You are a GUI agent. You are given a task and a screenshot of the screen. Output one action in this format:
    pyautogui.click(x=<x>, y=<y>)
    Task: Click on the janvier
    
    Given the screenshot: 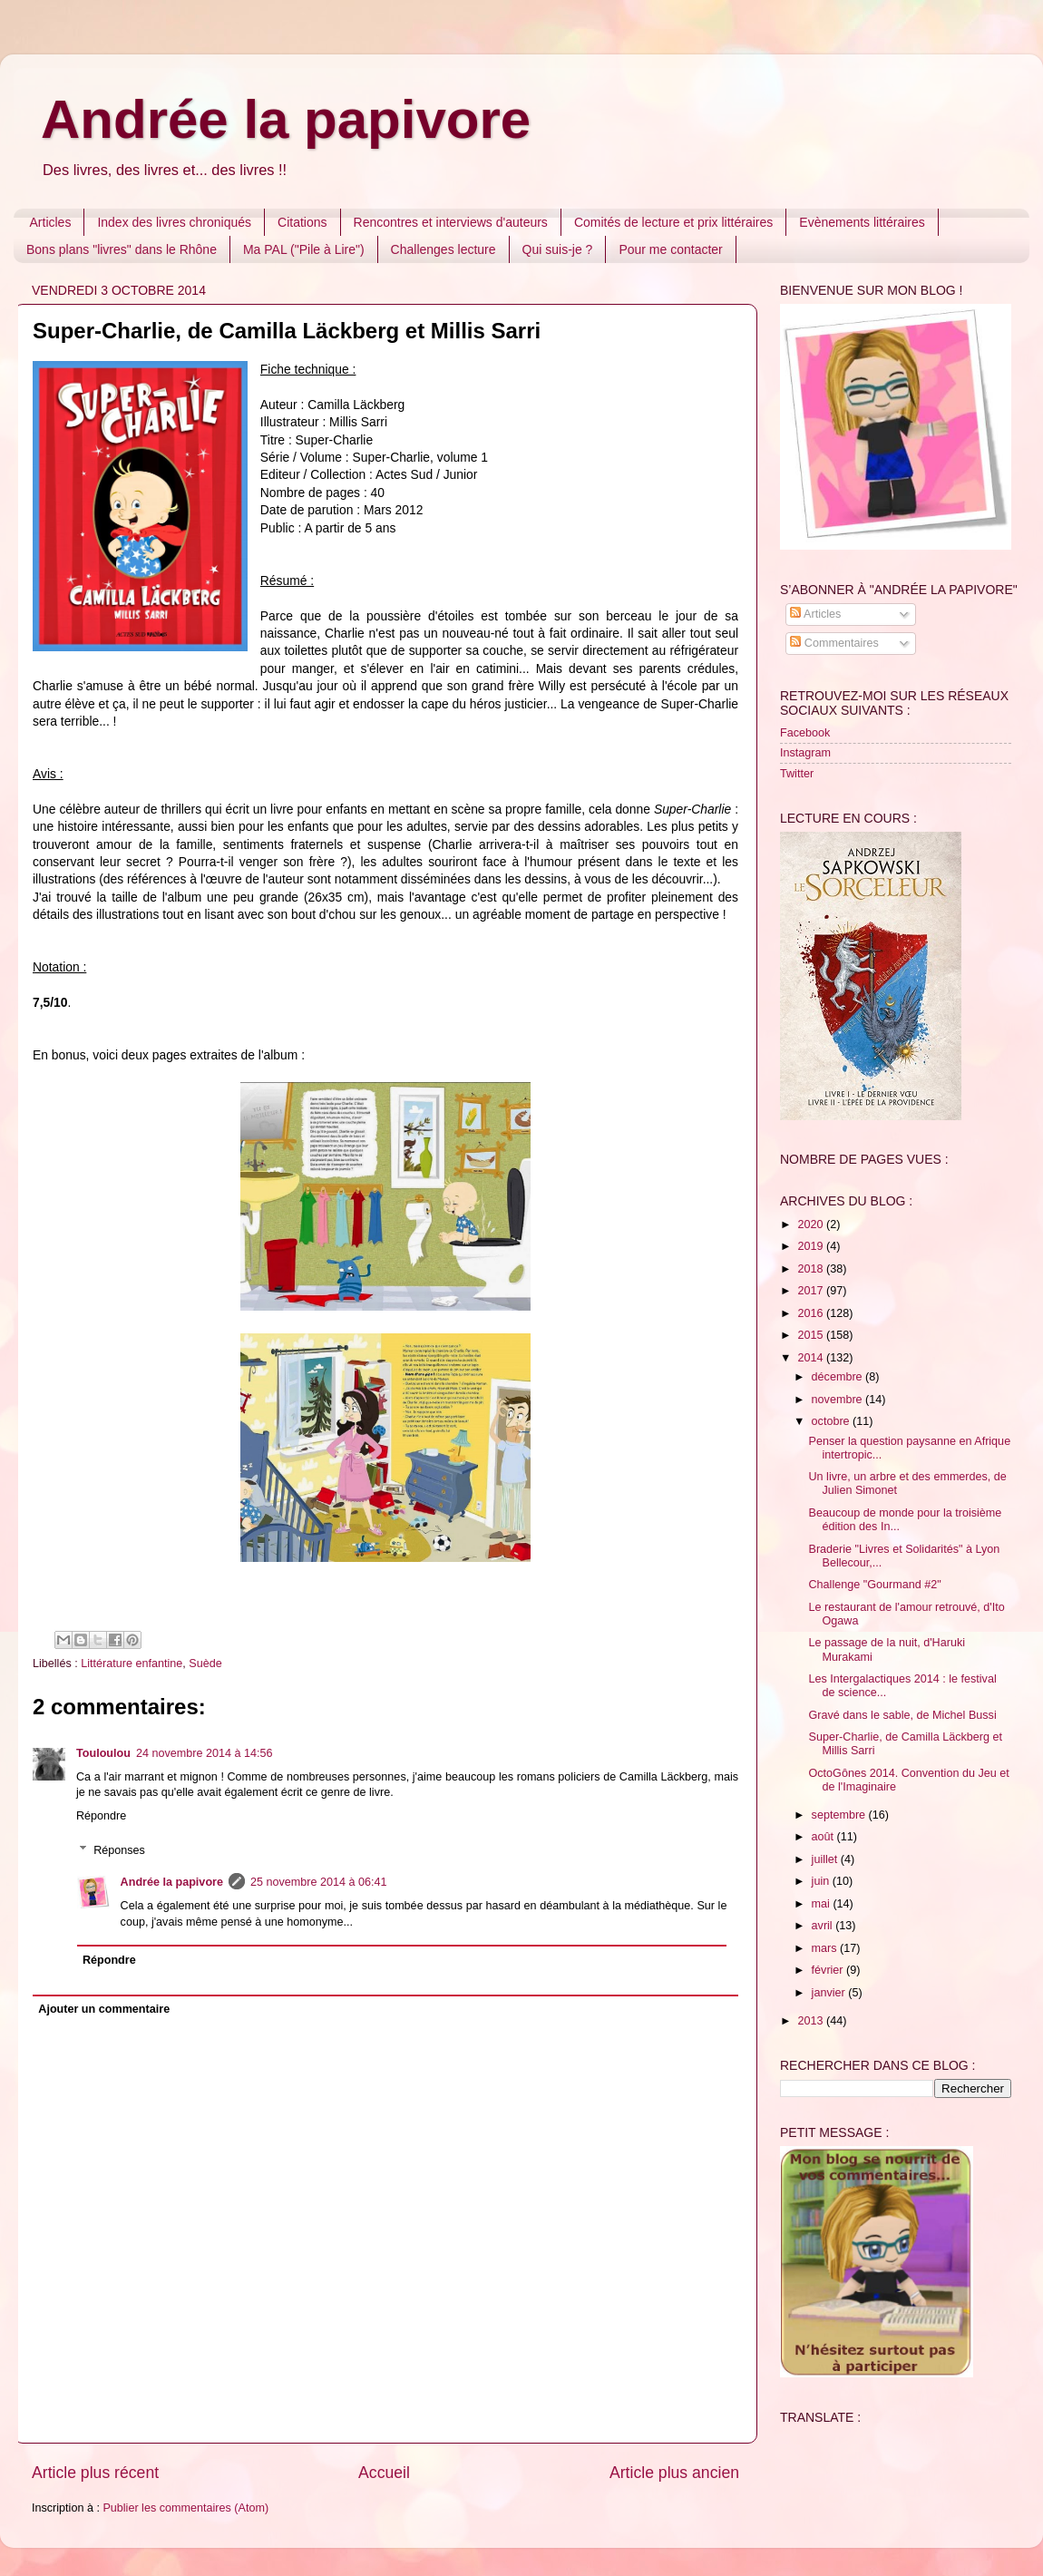 What is the action you would take?
    pyautogui.click(x=830, y=1992)
    